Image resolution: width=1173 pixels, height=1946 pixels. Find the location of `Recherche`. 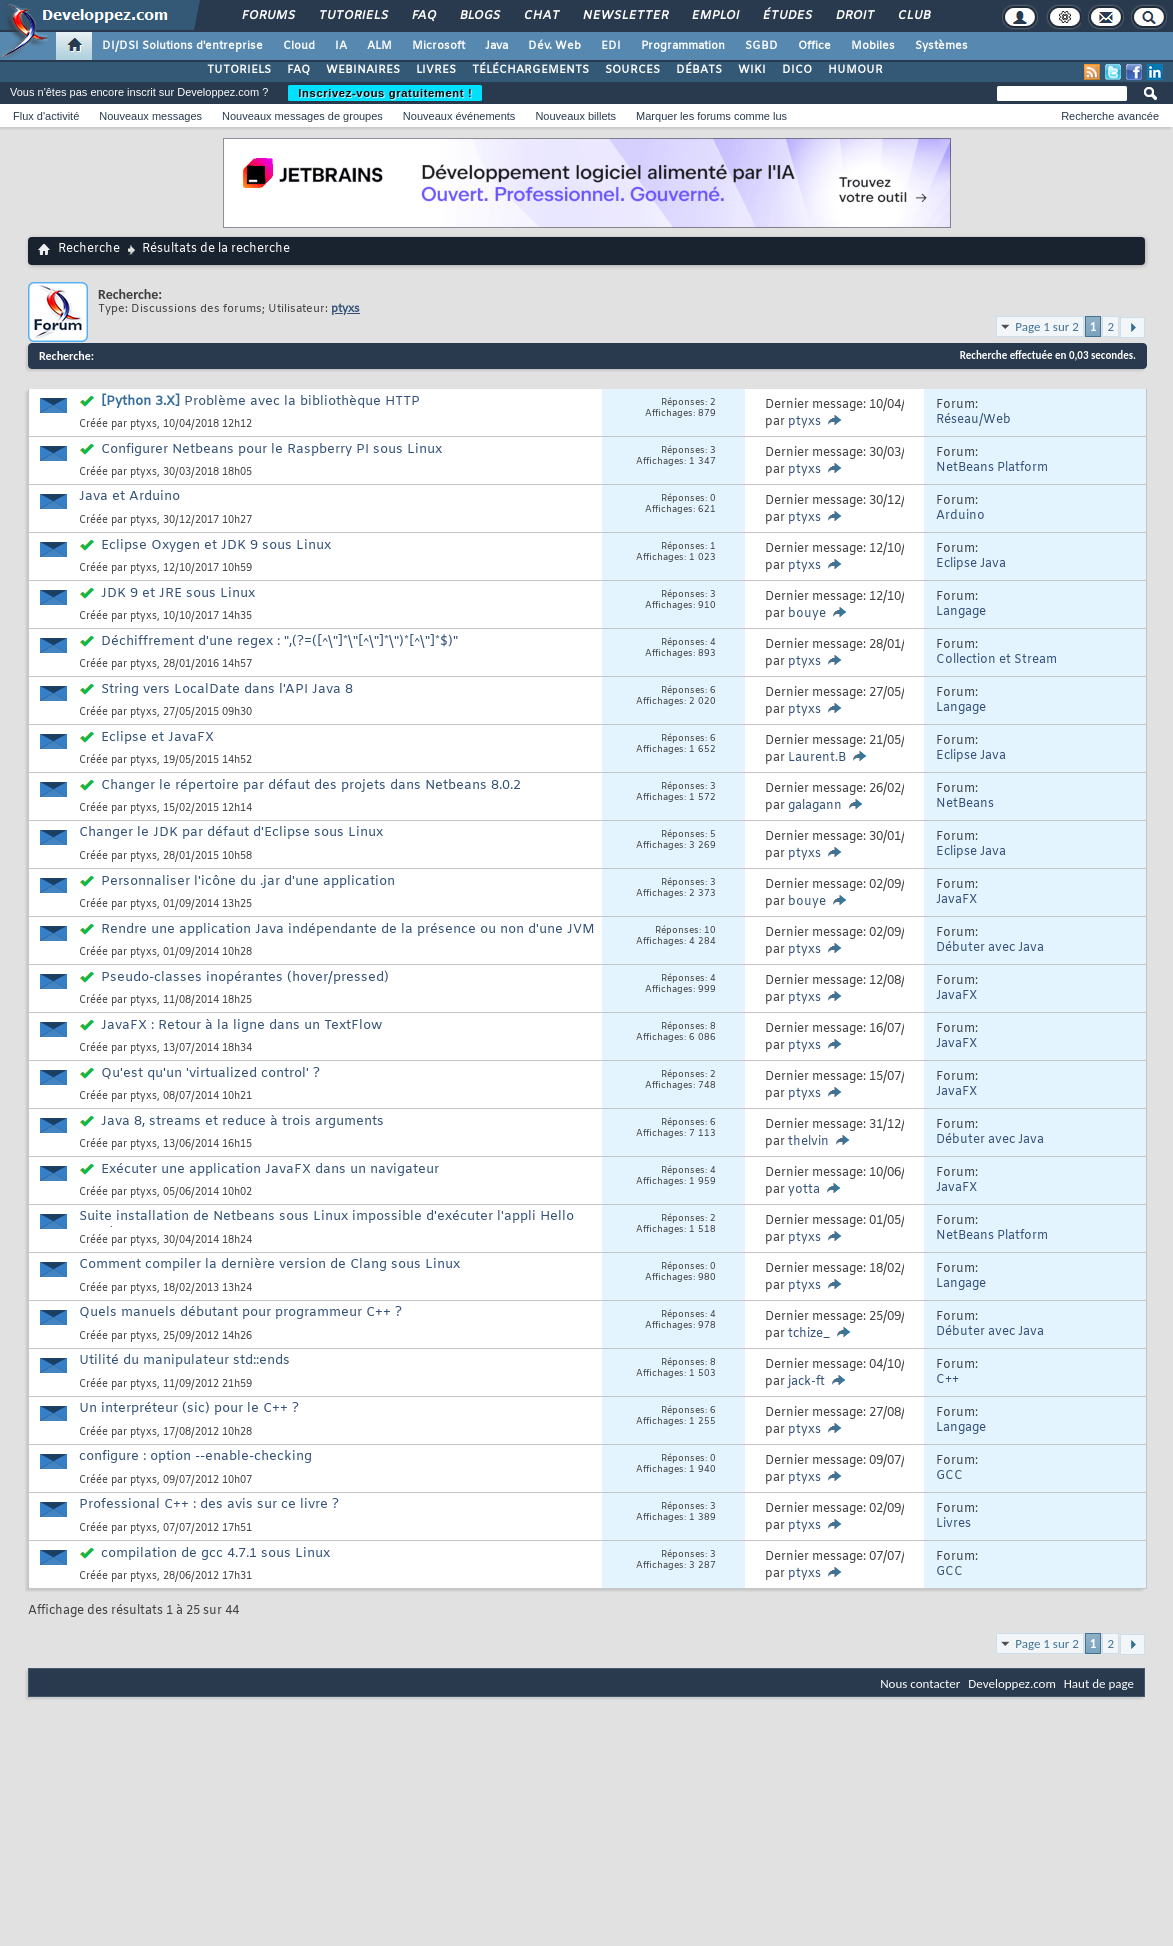

Recherche is located at coordinates (89, 249).